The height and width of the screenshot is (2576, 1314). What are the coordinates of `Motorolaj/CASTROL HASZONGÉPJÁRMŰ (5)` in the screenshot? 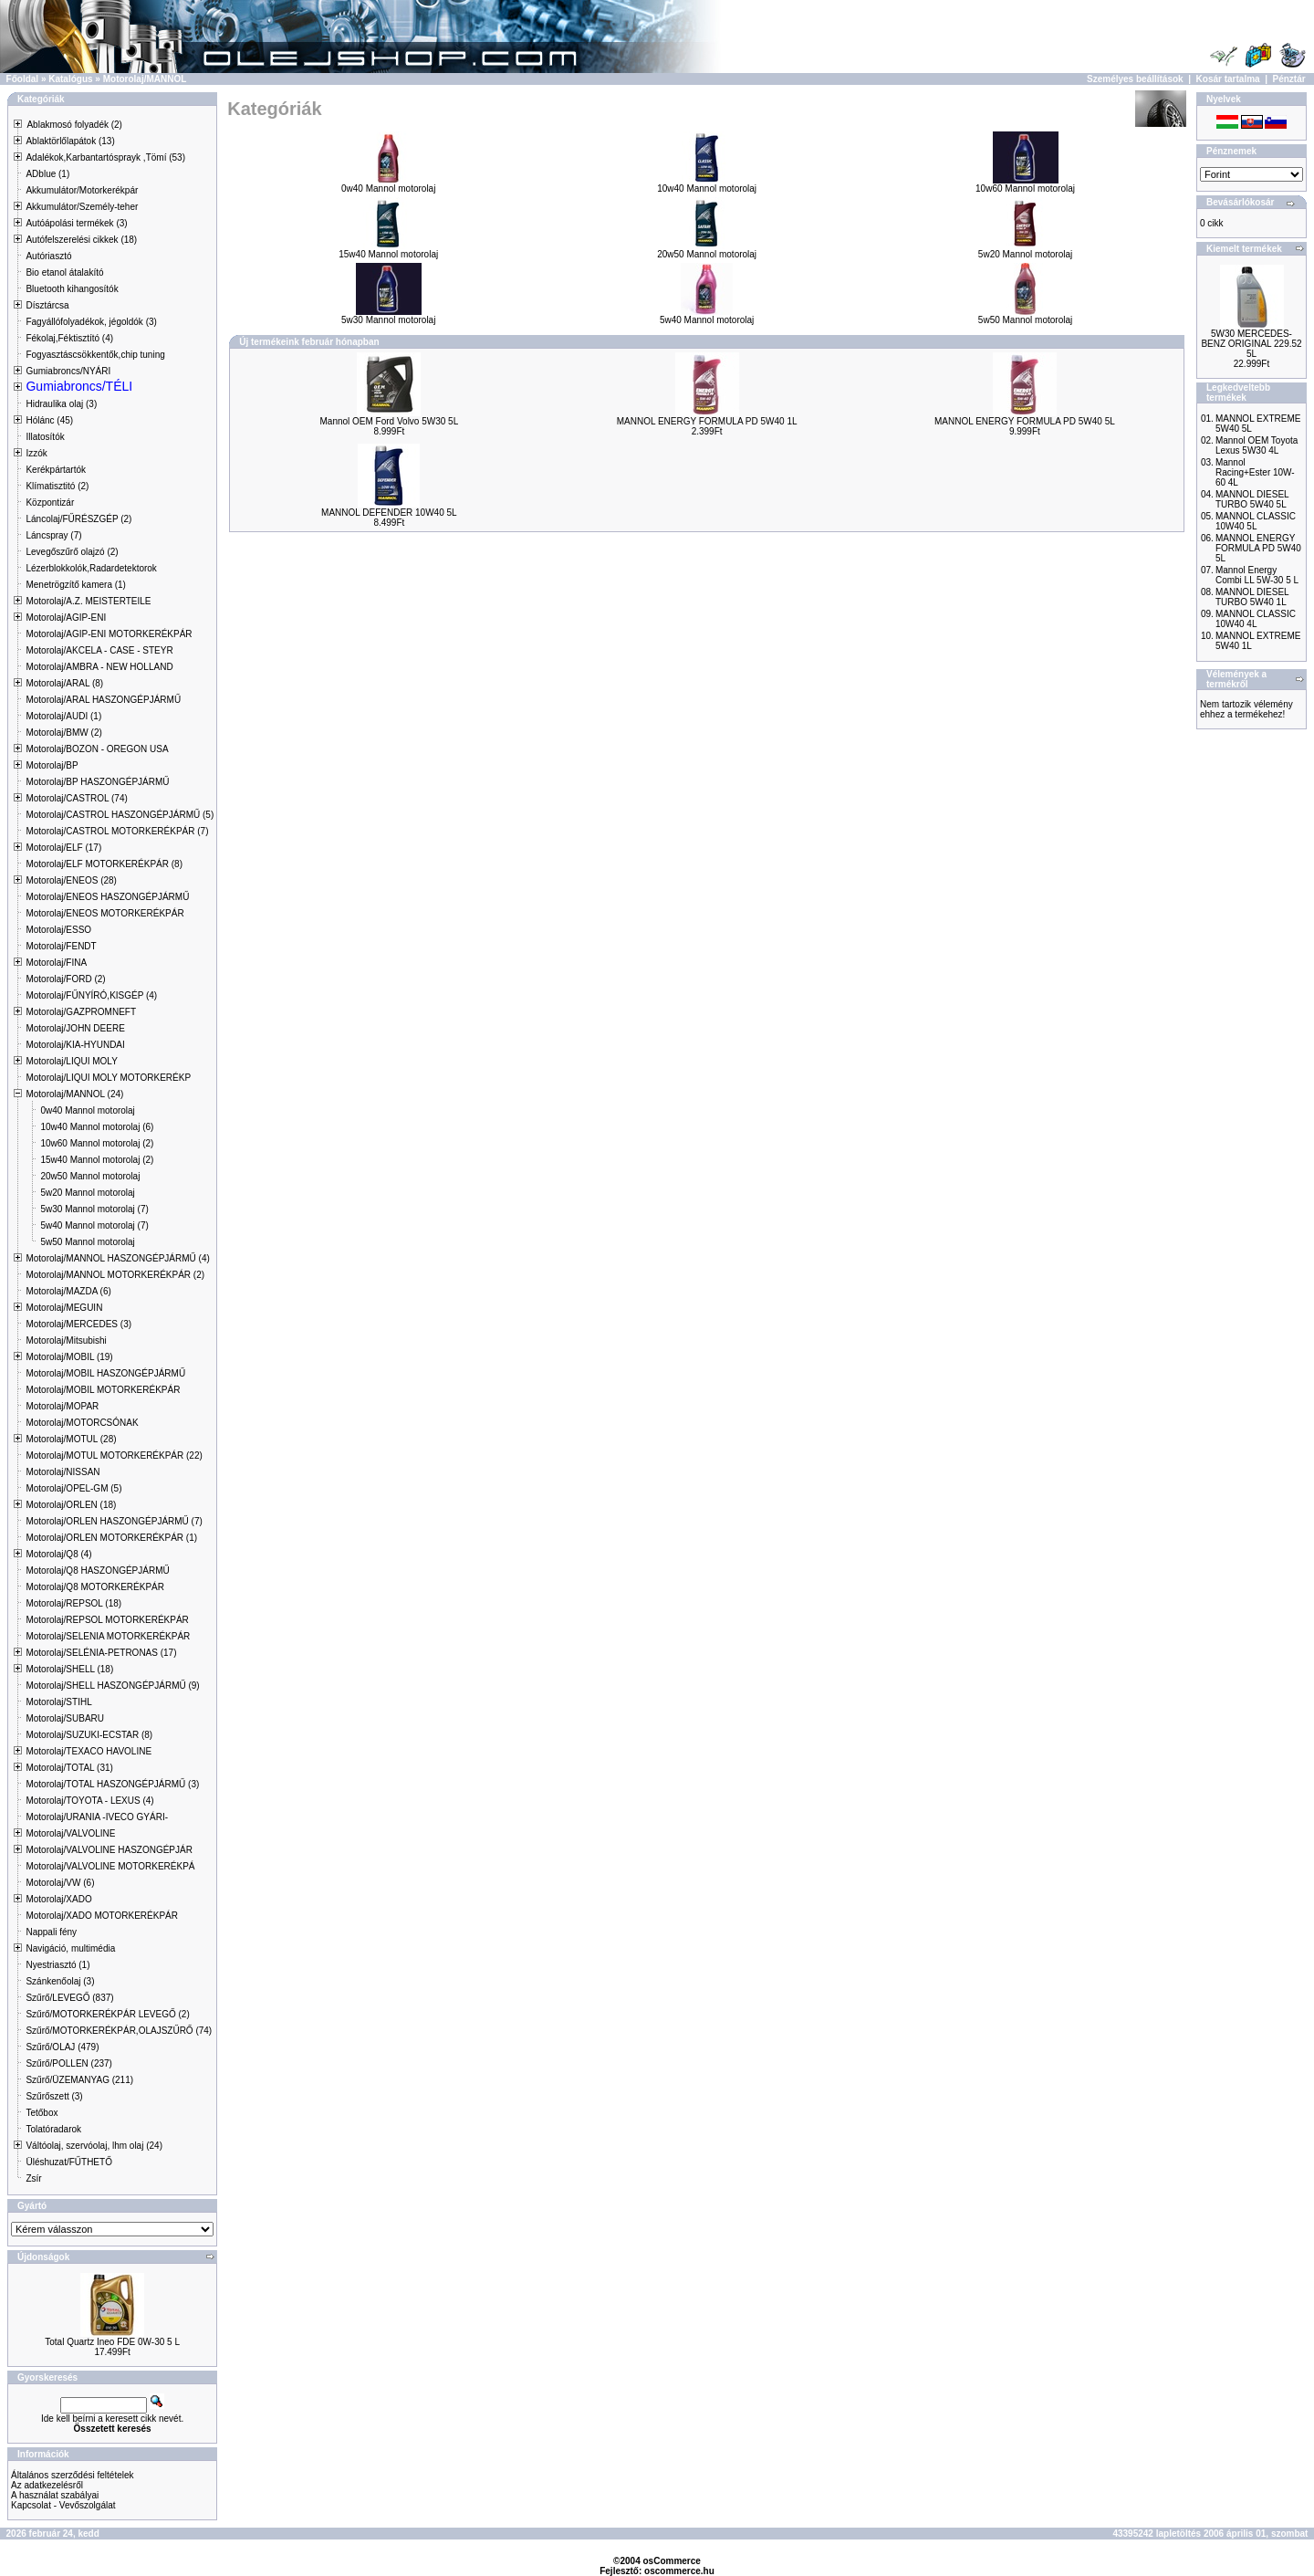 It's located at (120, 815).